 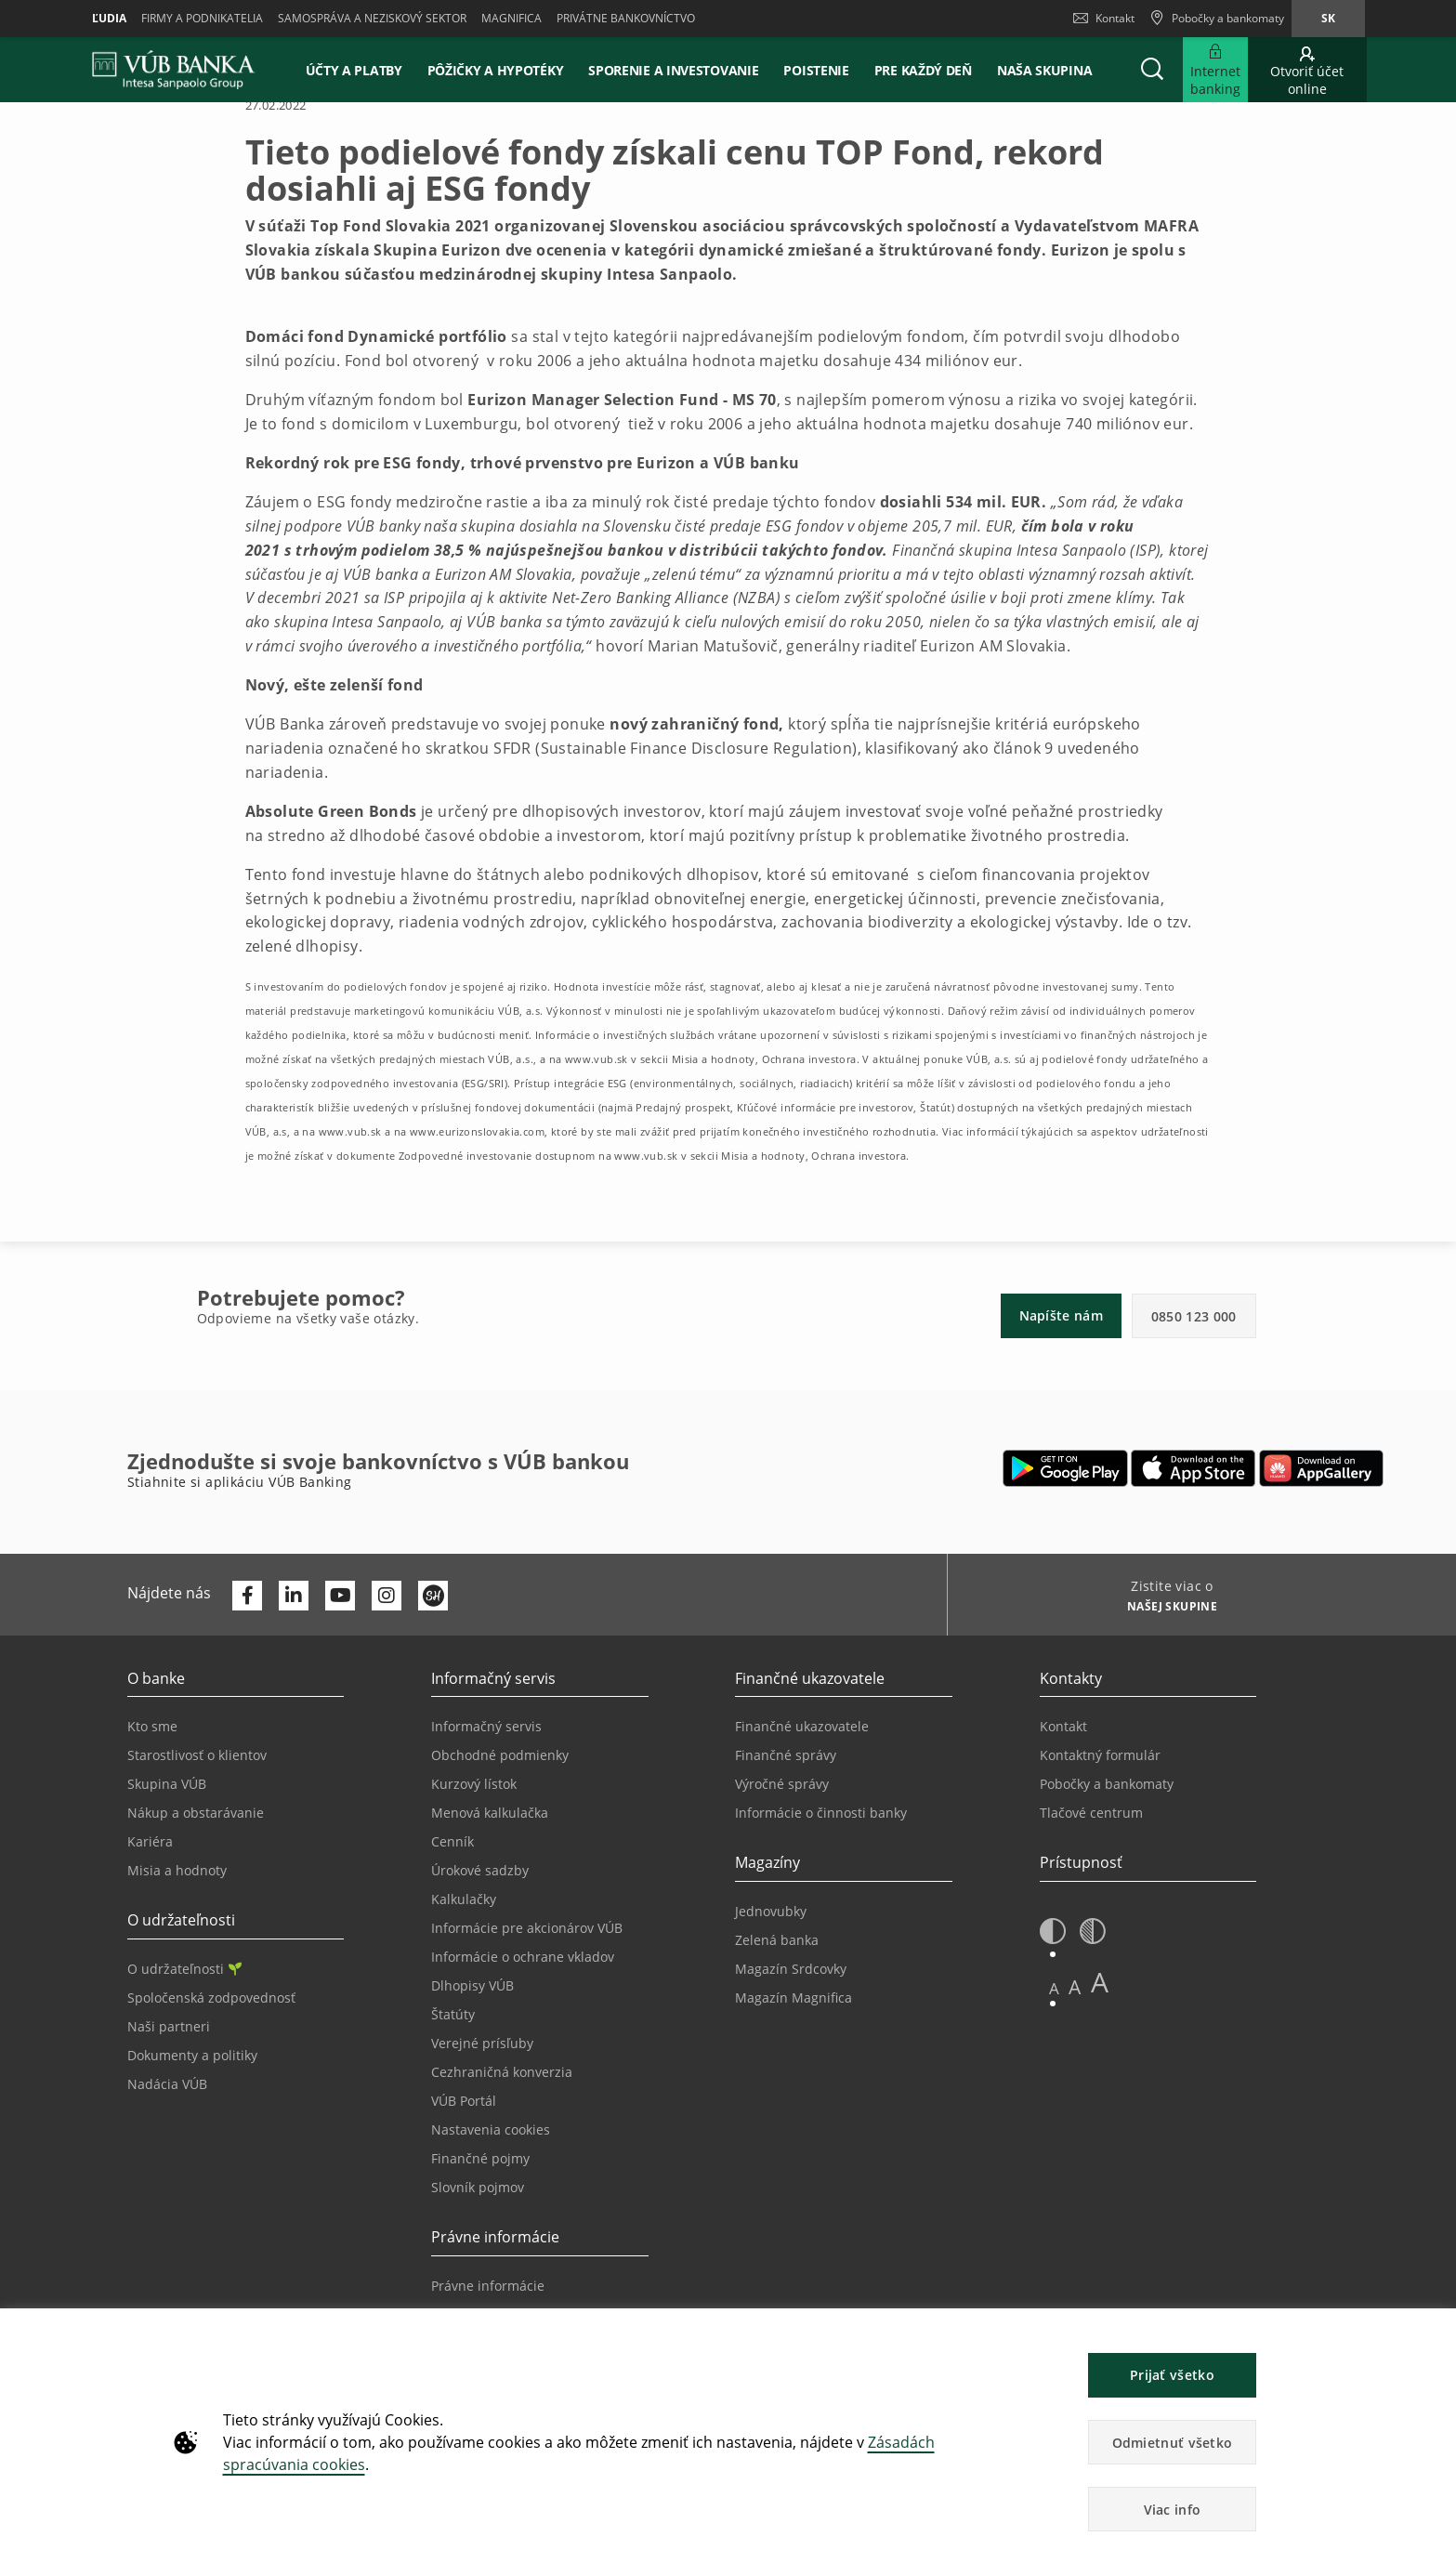 I want to click on Misia a hodnoty [Prejsť na stránku Misia a hodnoty], so click(x=177, y=1870).